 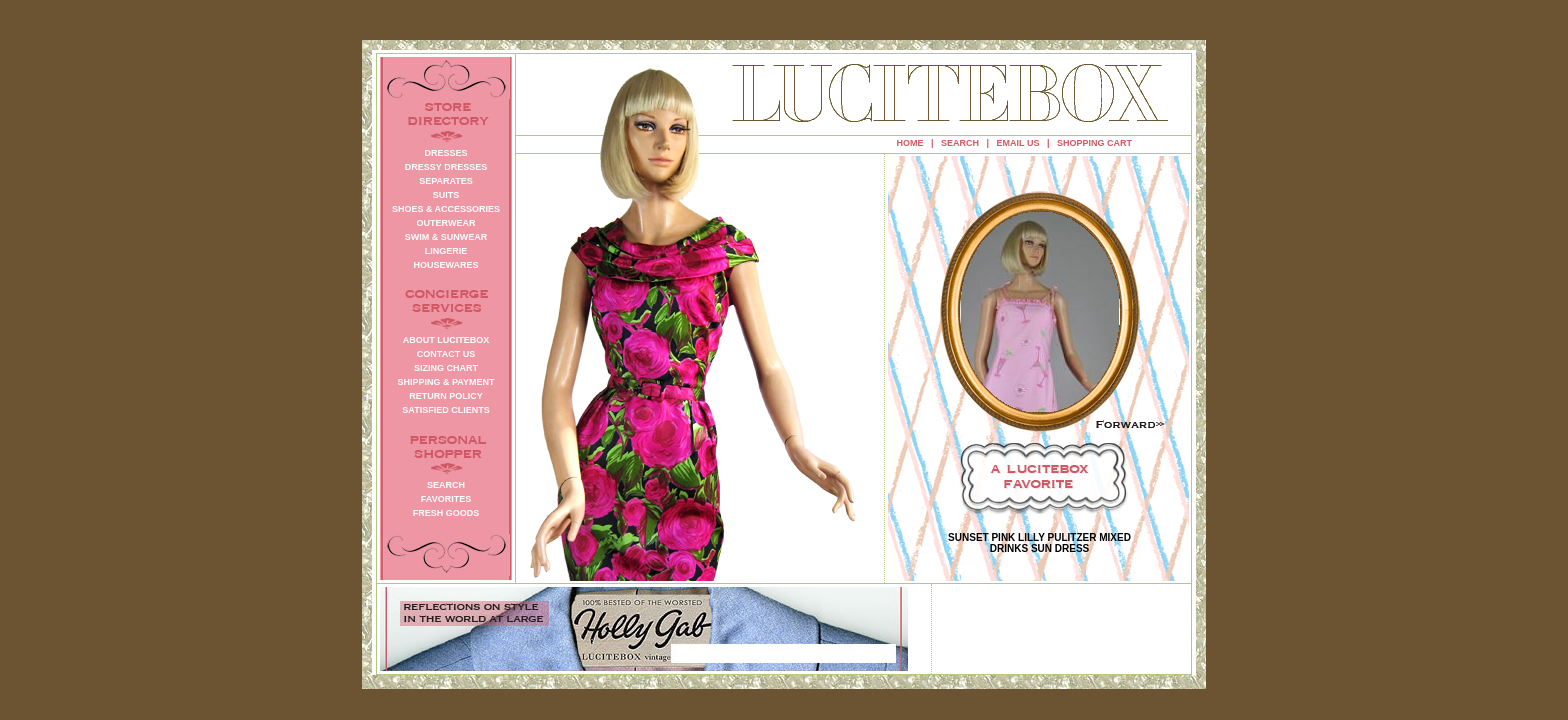 What do you see at coordinates (1094, 143) in the screenshot?
I see `SHOPPING CART` at bounding box center [1094, 143].